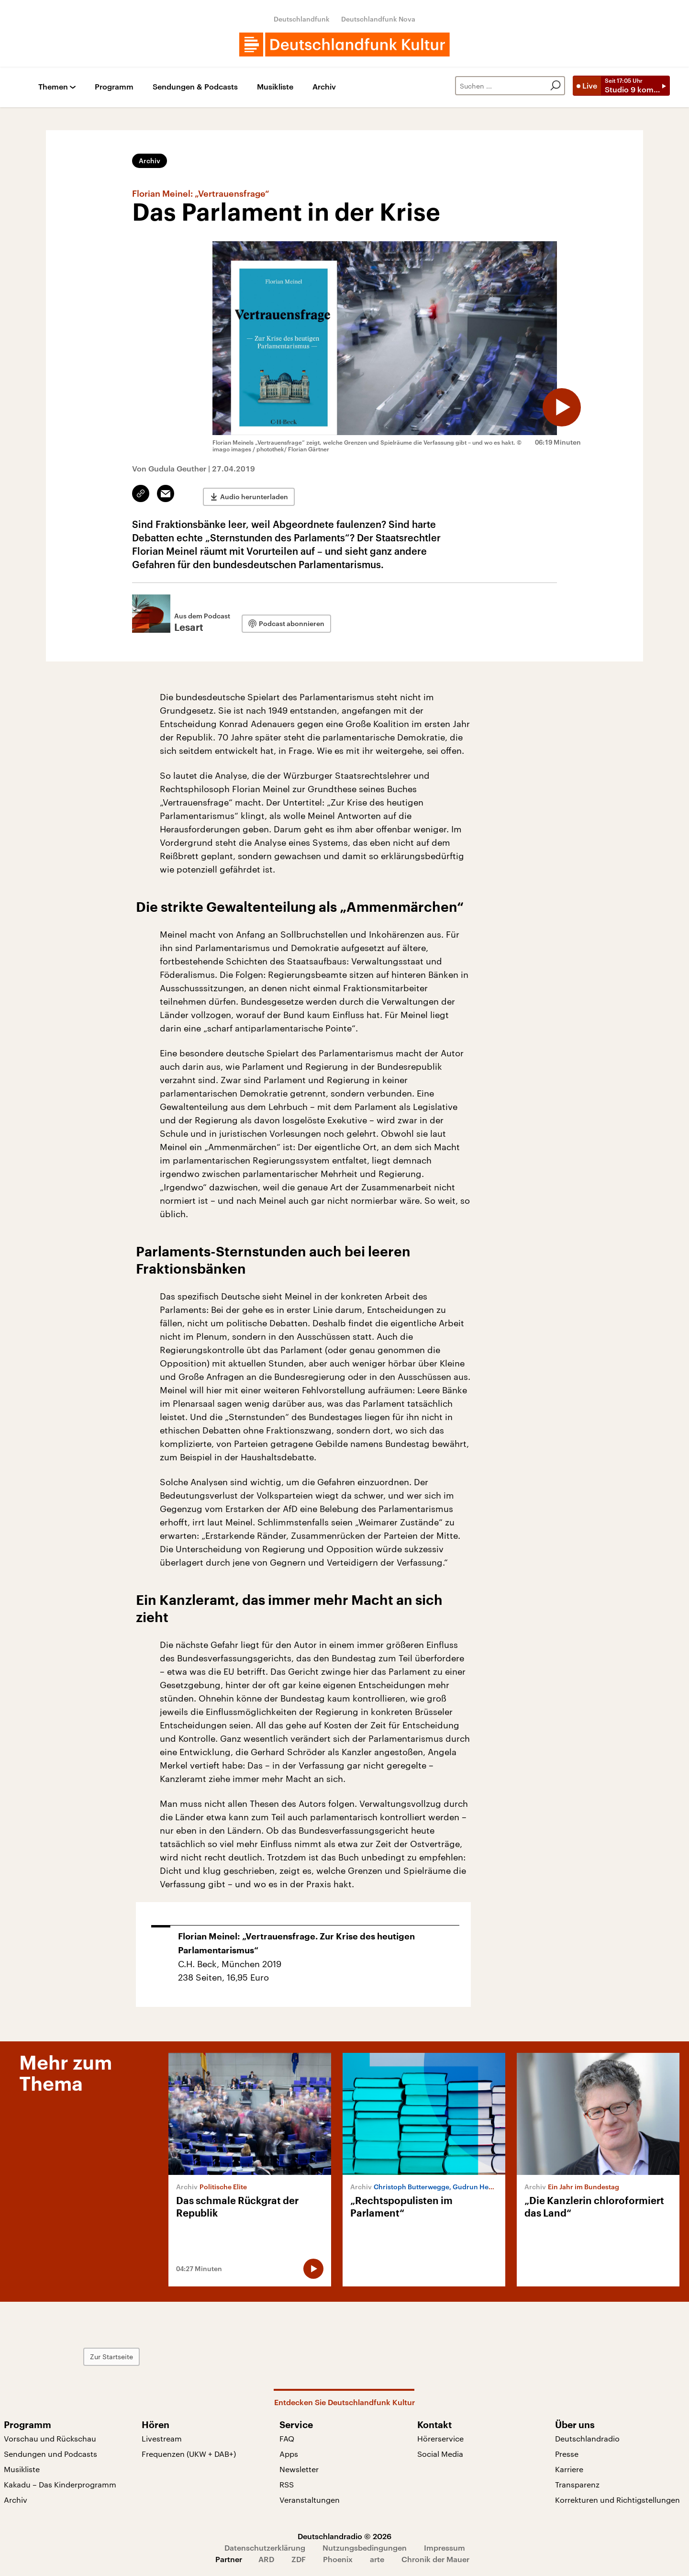  What do you see at coordinates (298, 2558) in the screenshot?
I see `ZDF` at bounding box center [298, 2558].